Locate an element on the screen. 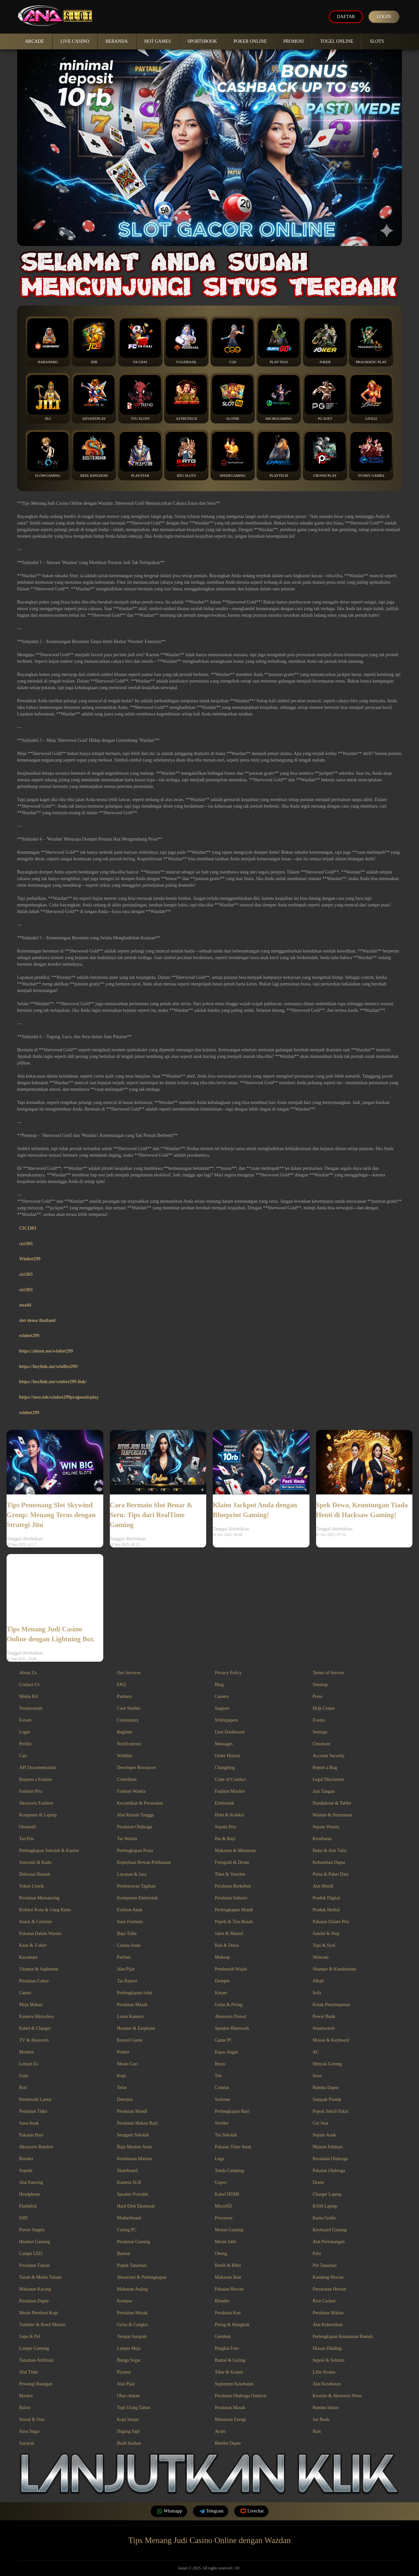 The height and width of the screenshot is (2576, 419). Pakaian Tidur Anak is located at coordinates (233, 2146).